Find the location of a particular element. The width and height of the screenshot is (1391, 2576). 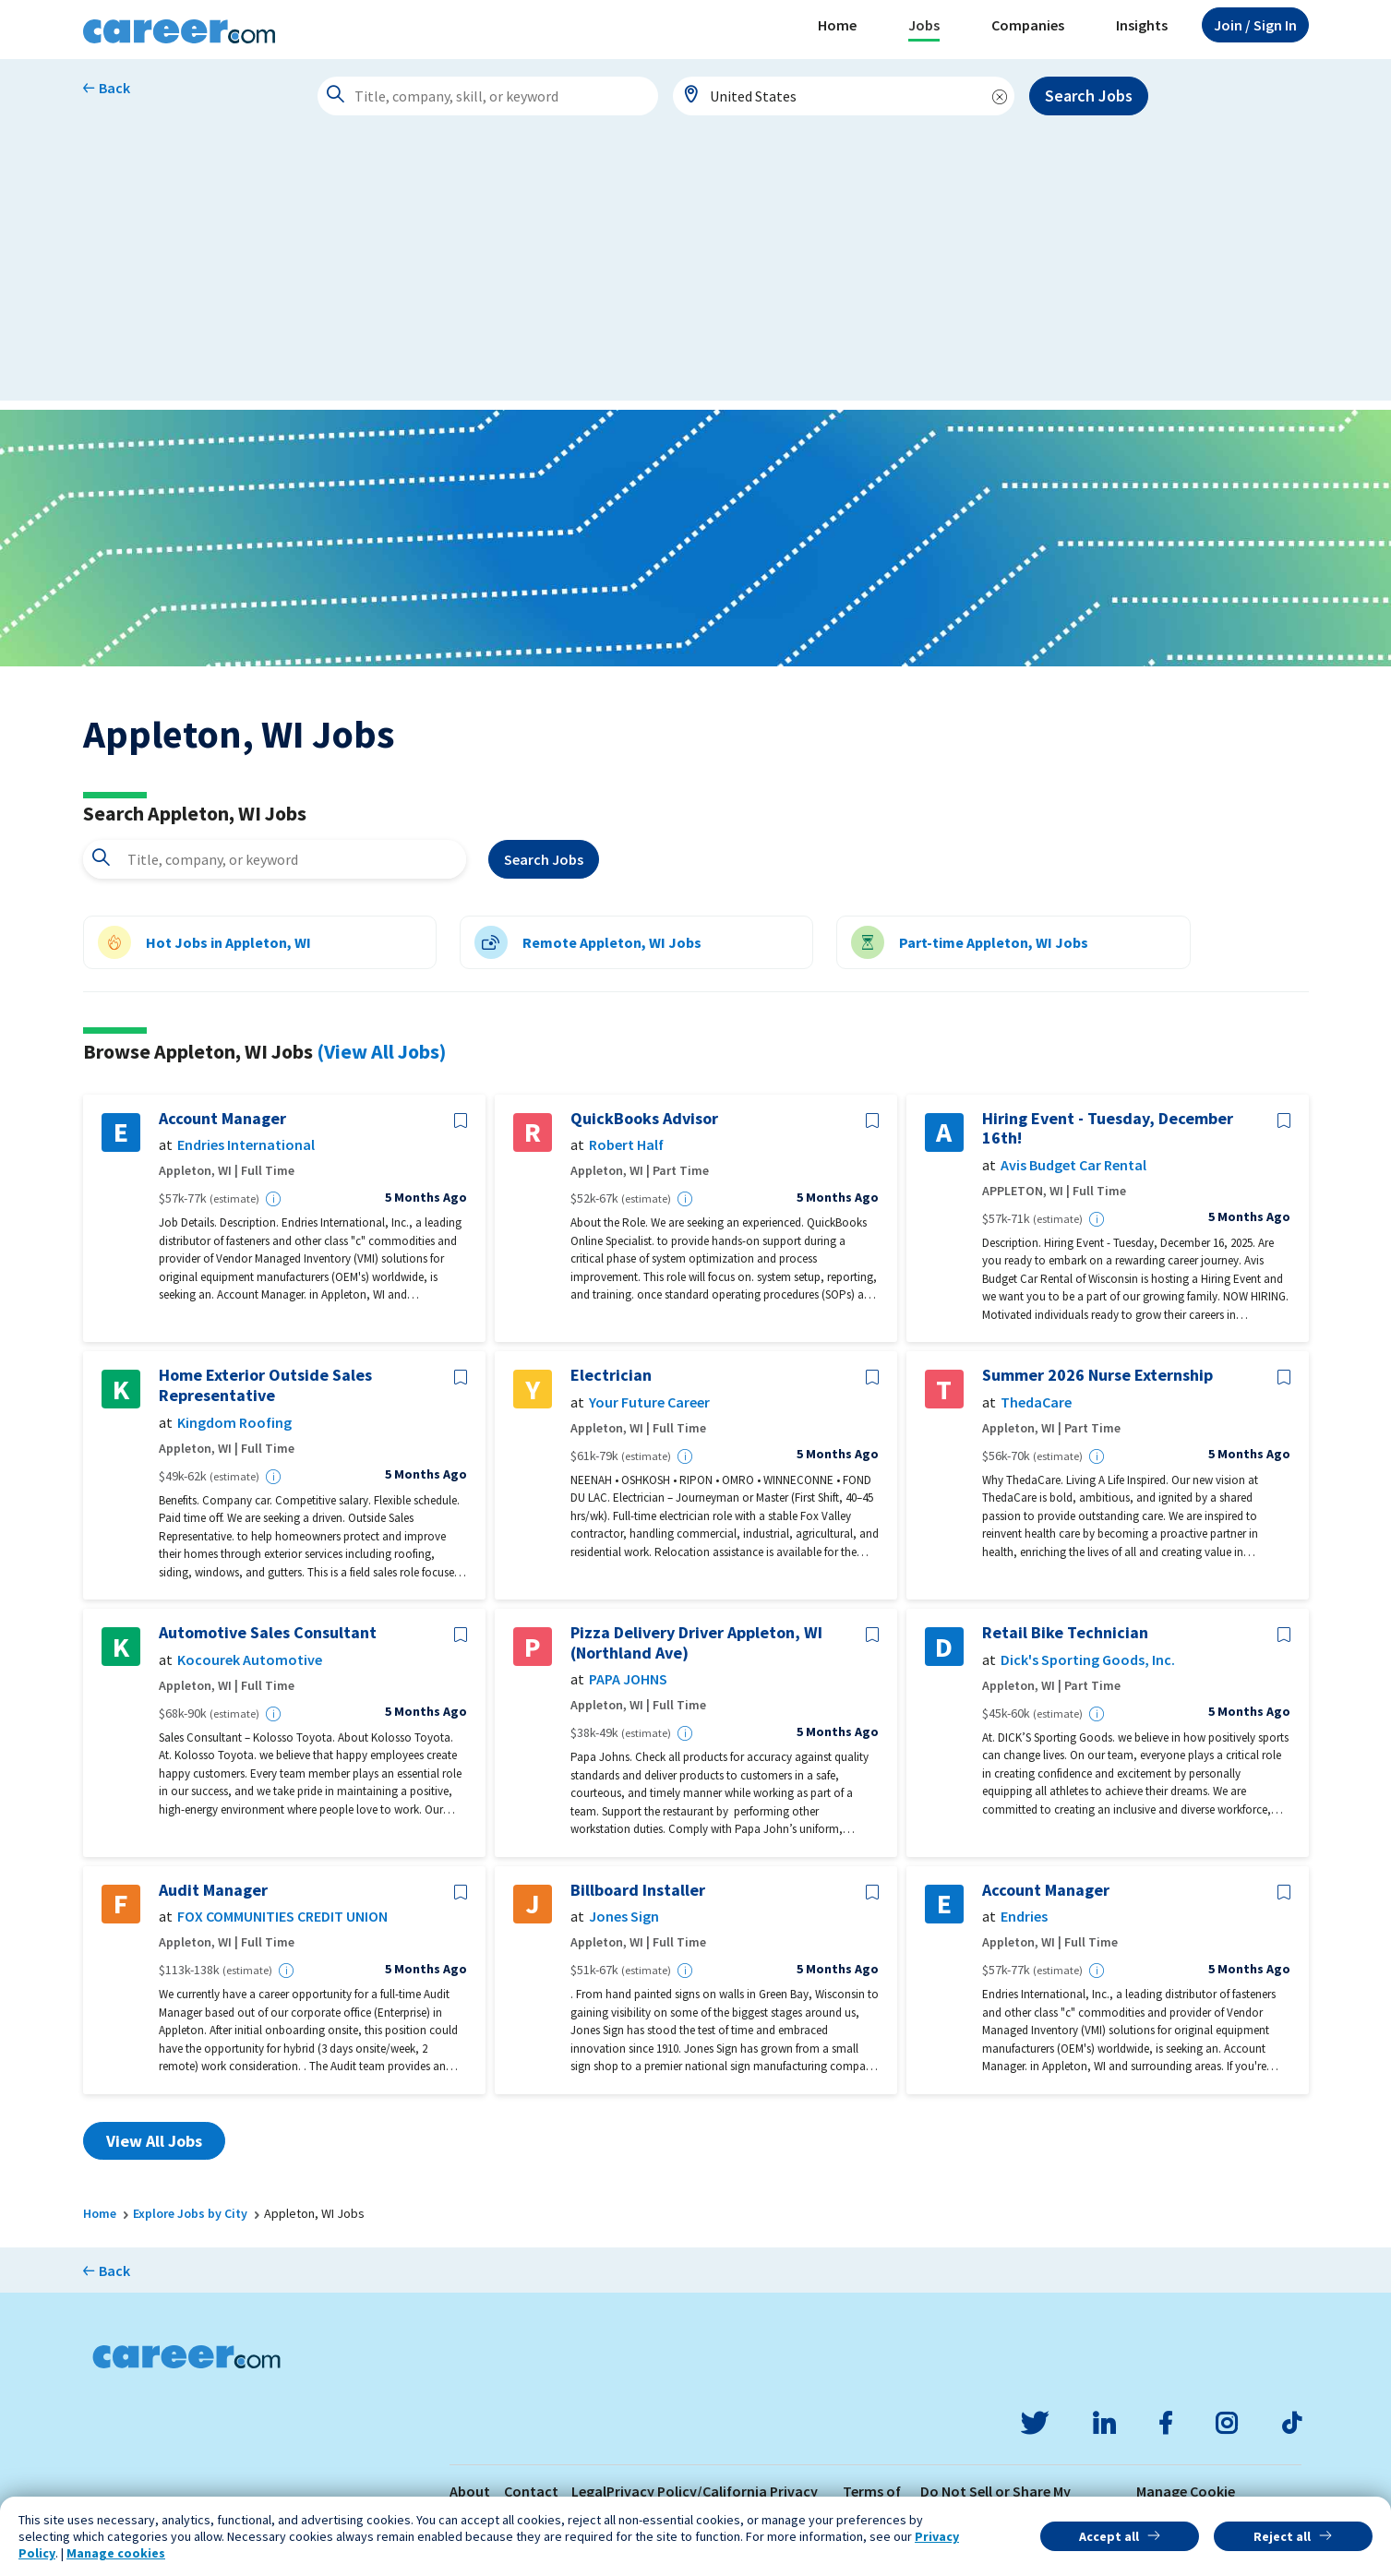

Pizza Delivery Driver Appleton, WI (Northland Ave) is located at coordinates (696, 1642).